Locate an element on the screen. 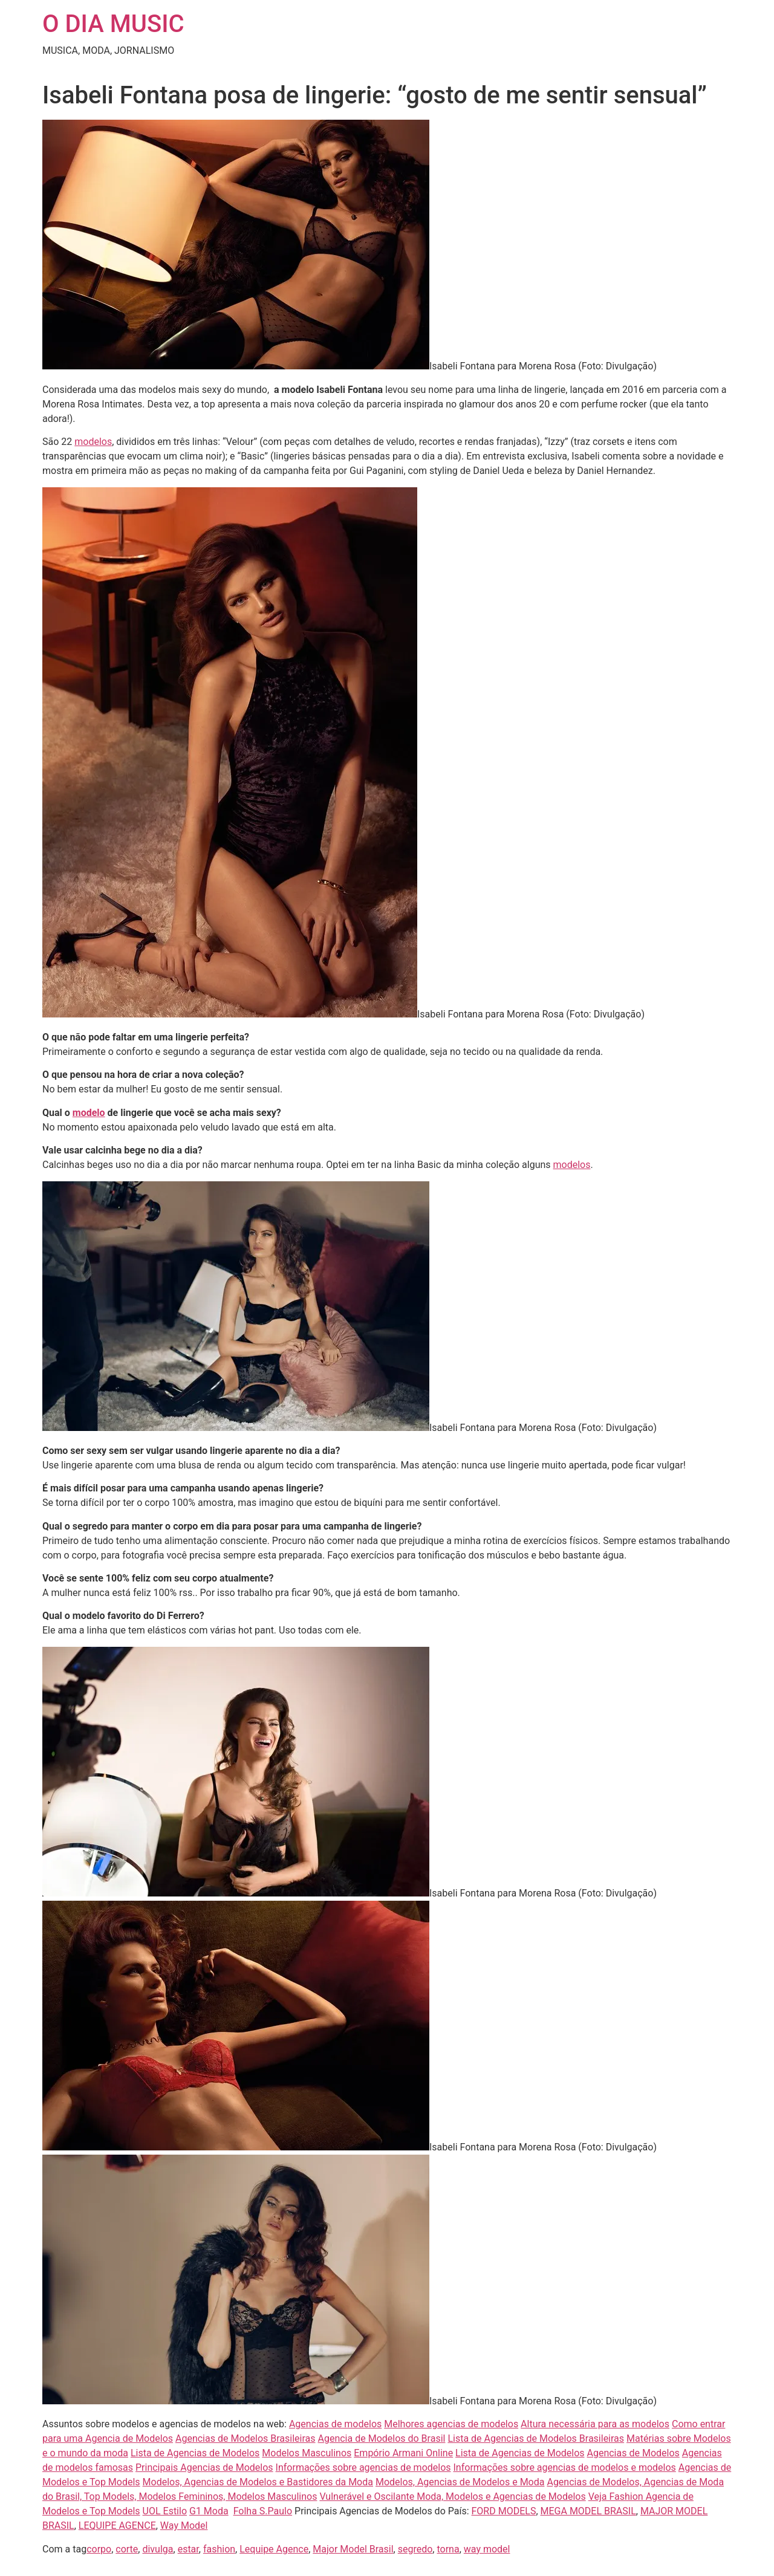 This screenshot has width=774, height=2576. Lista de Agencias de Modelos Brasileiras is located at coordinates (535, 2438).